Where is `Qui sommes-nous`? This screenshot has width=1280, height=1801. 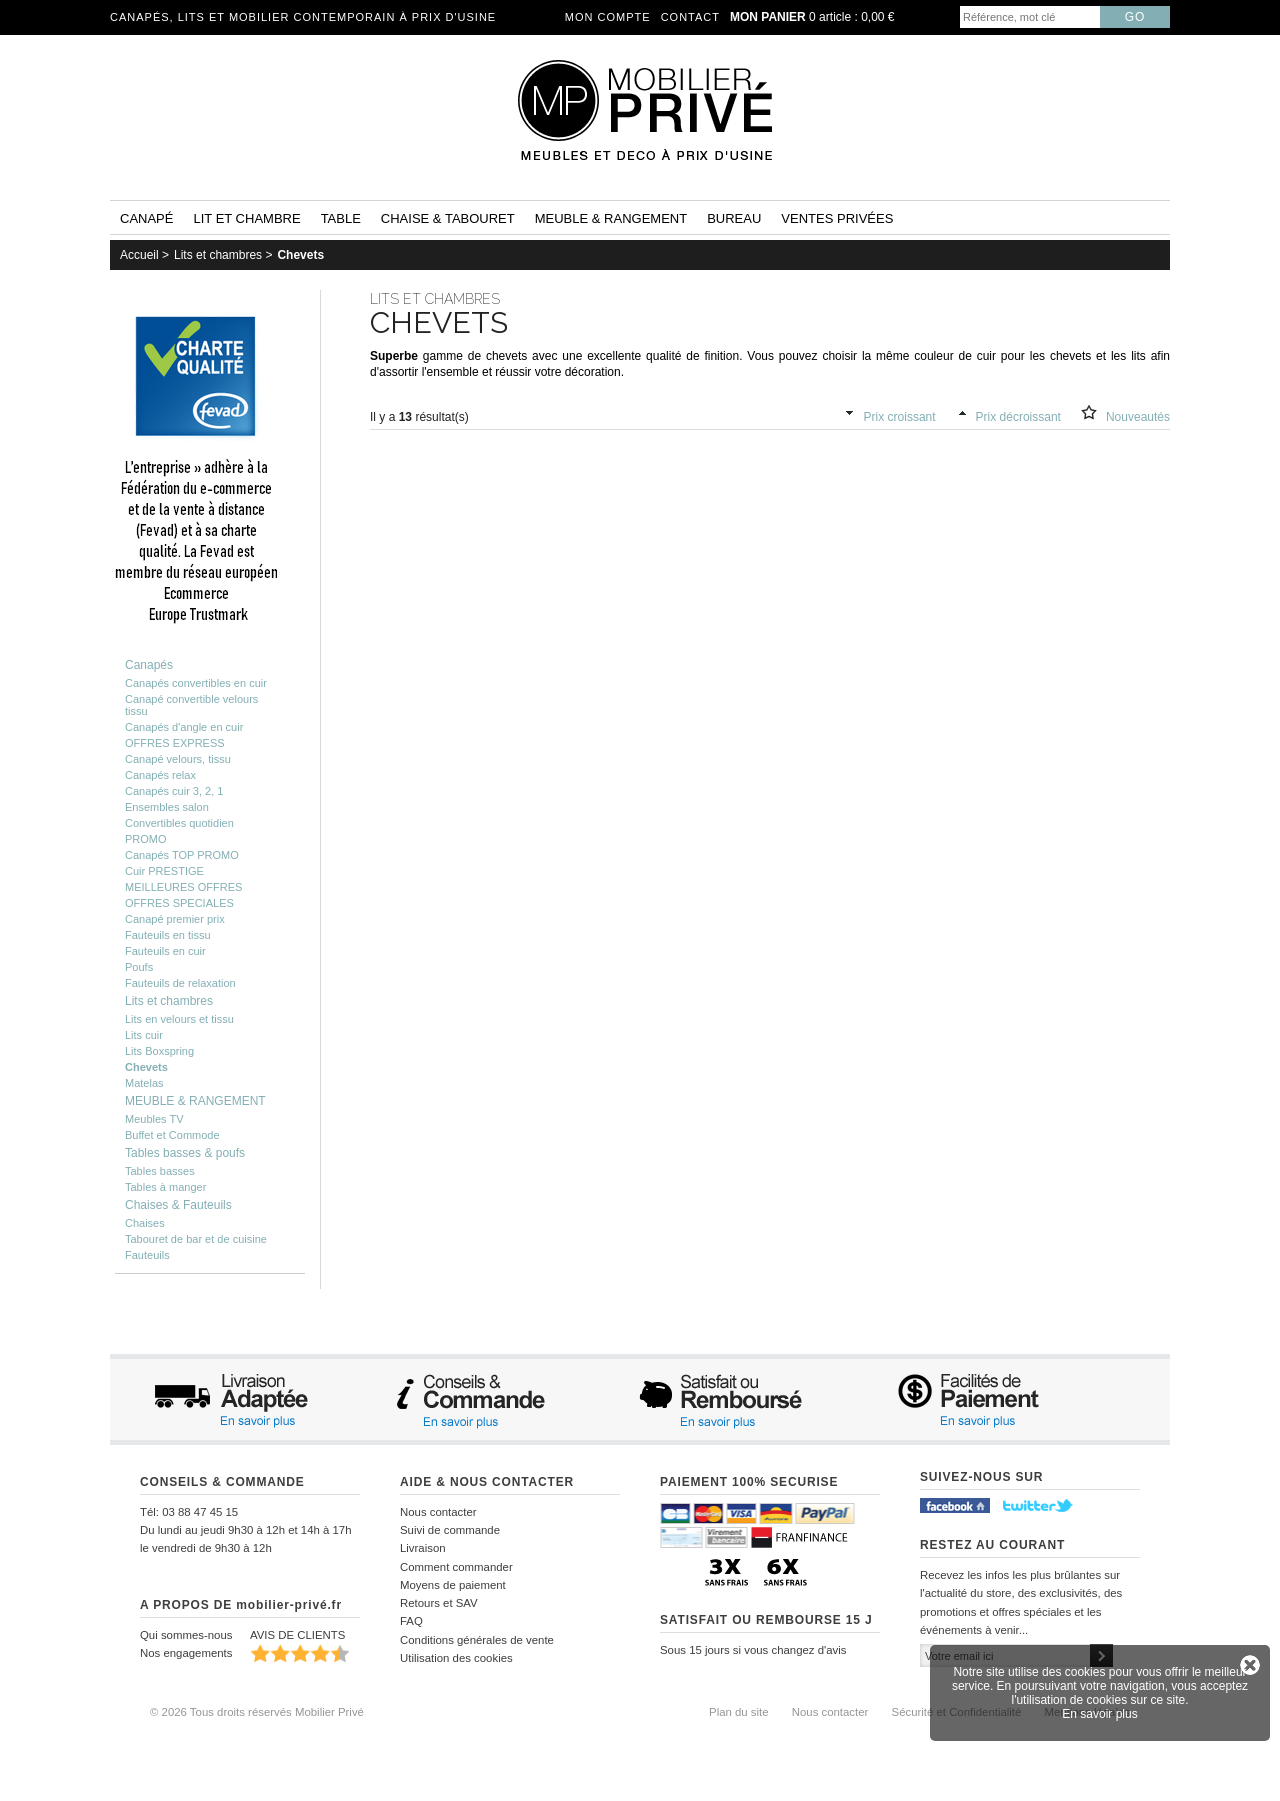
Qui sommes-nous is located at coordinates (186, 1635).